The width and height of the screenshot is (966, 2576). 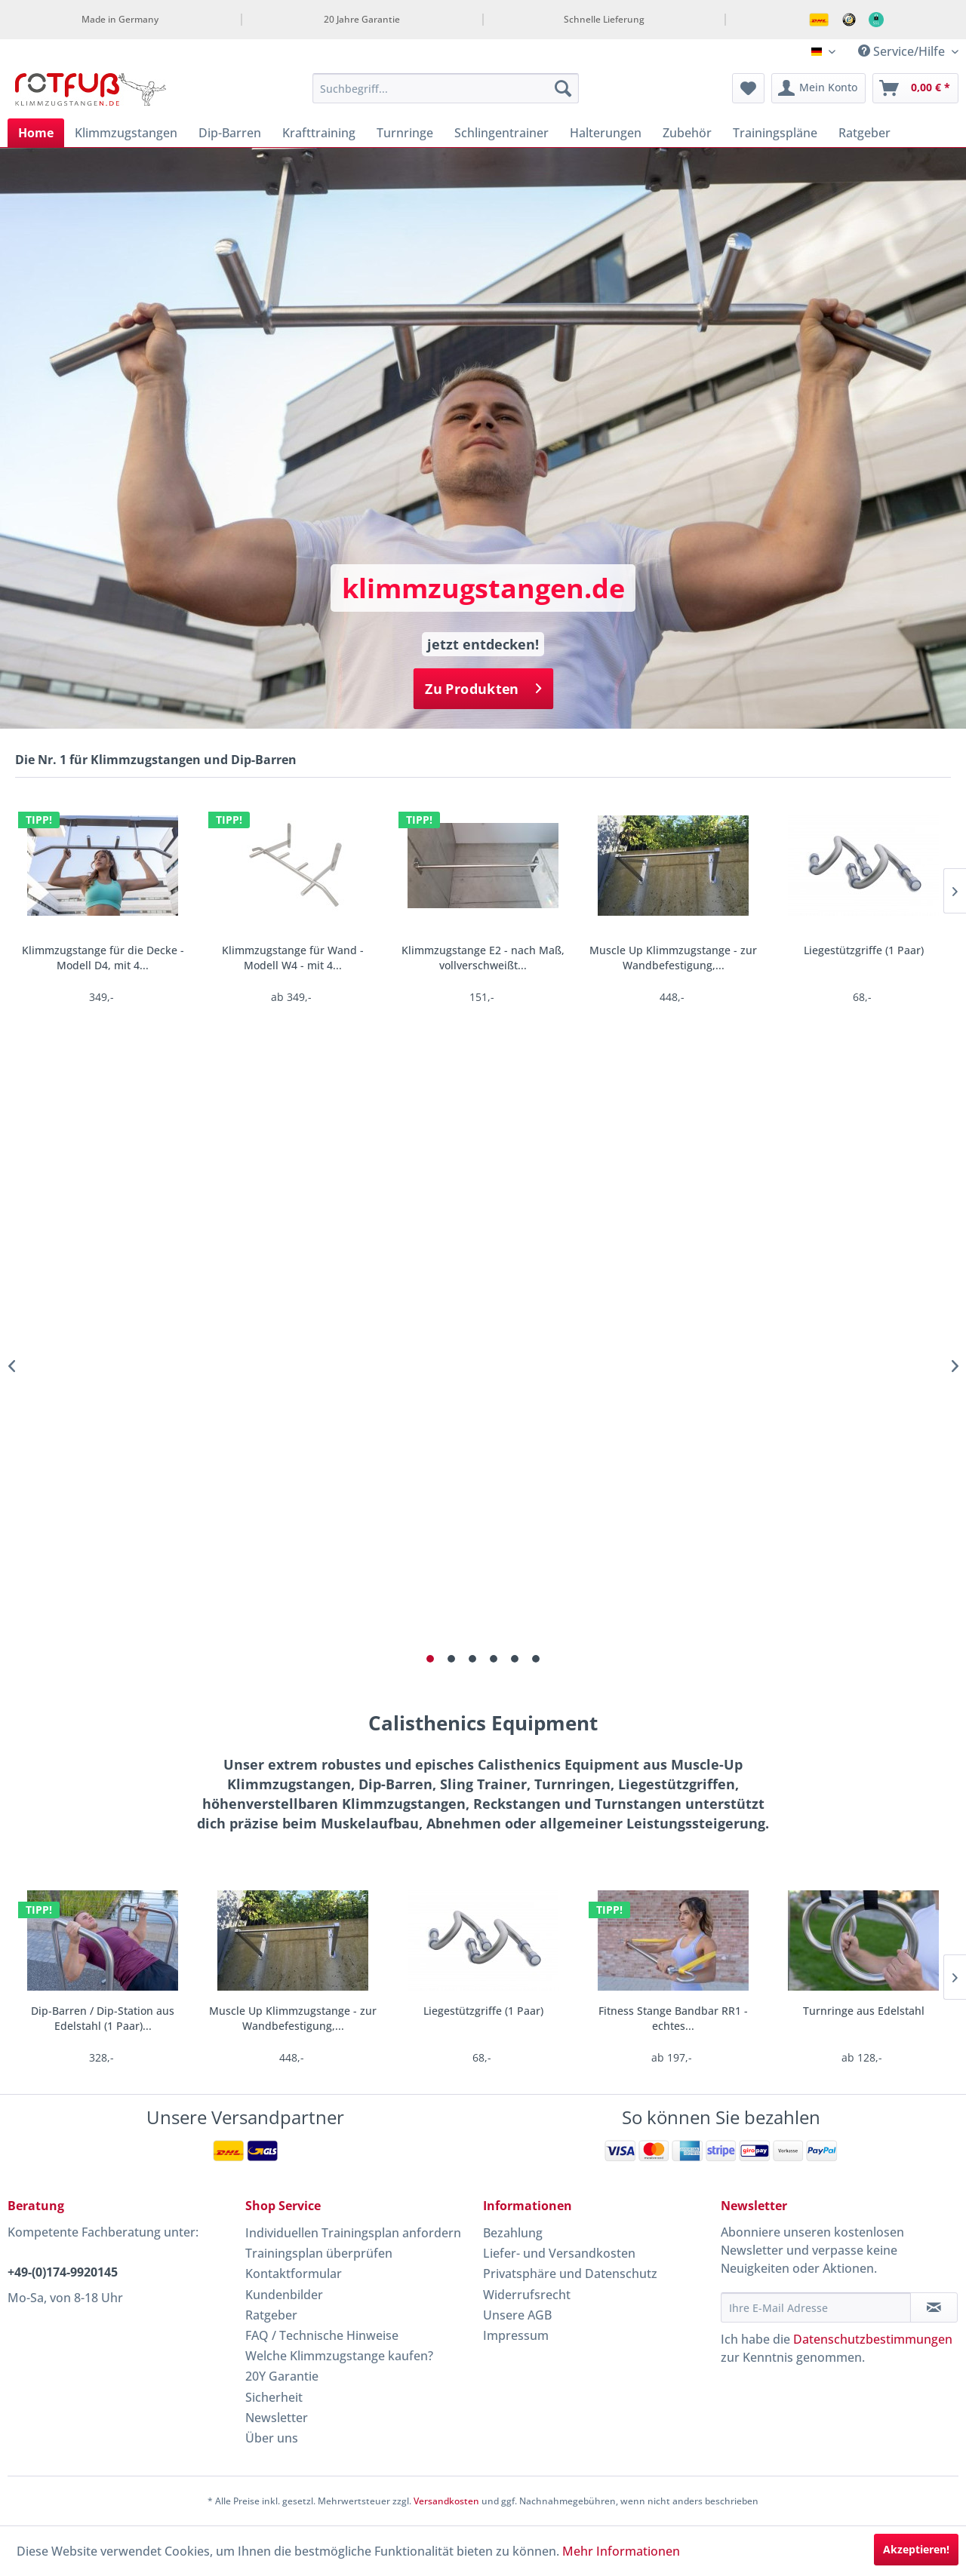 What do you see at coordinates (516, 2335) in the screenshot?
I see `Impressum` at bounding box center [516, 2335].